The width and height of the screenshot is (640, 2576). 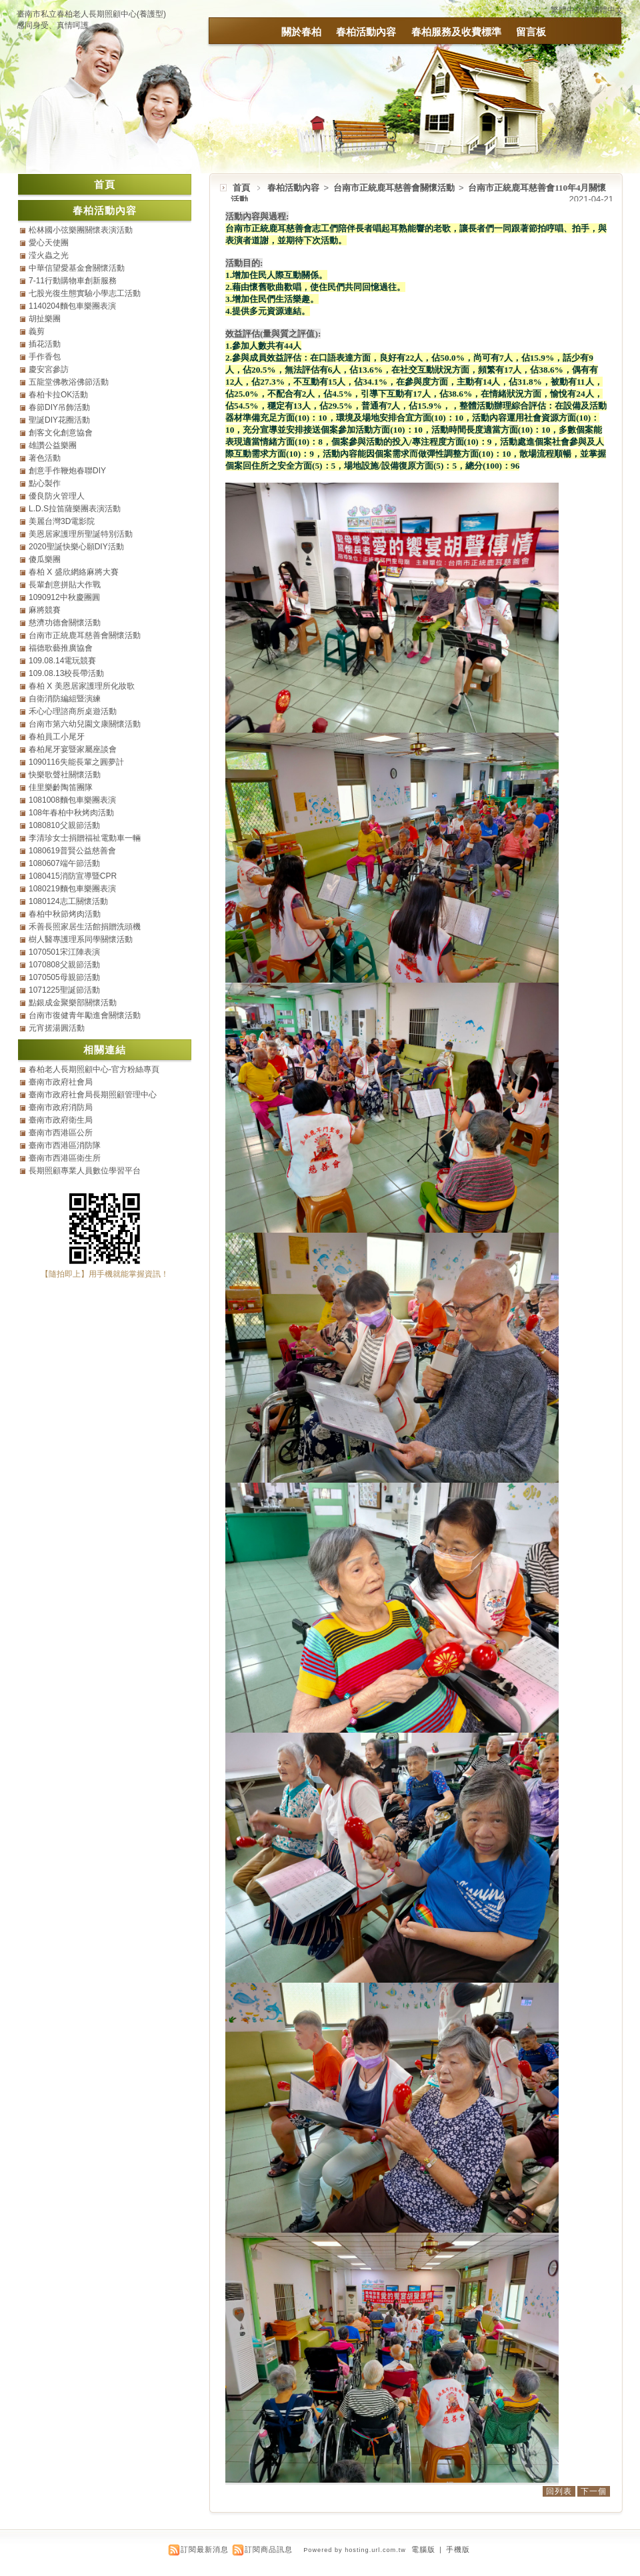 I want to click on 創客文化創意協會, so click(x=61, y=432).